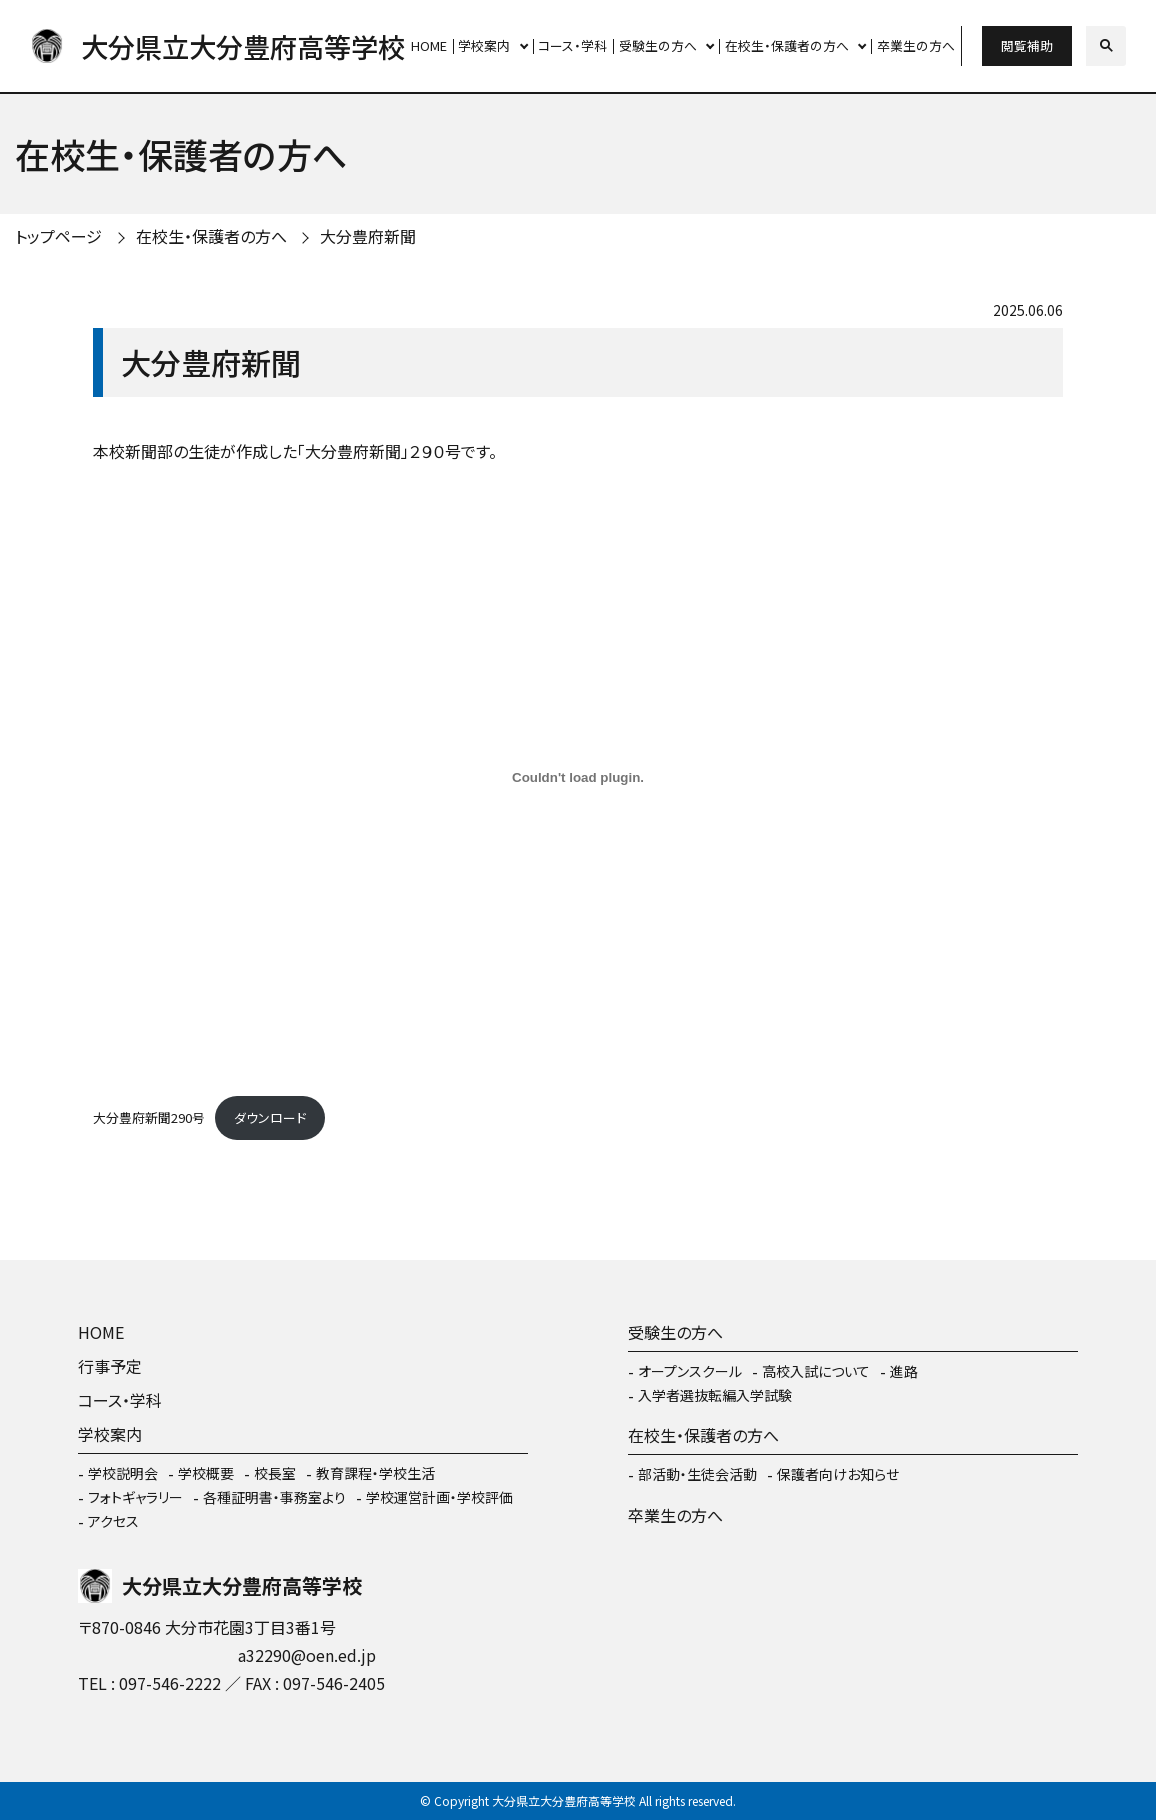 This screenshot has width=1156, height=1820. Describe the element at coordinates (658, 45) in the screenshot. I see `受験生の方へ` at that location.